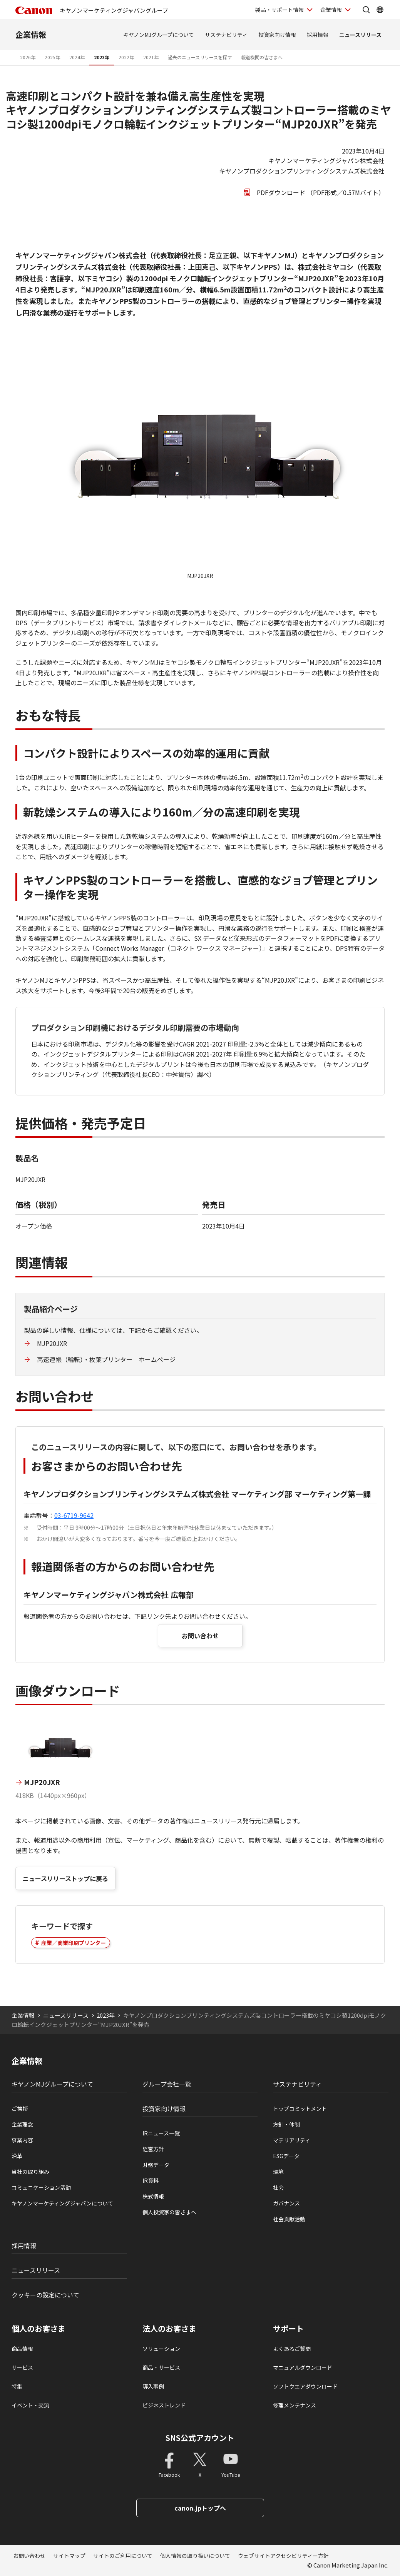  Describe the element at coordinates (200, 57) in the screenshot. I see `過去のニュースリリースを探す` at that location.